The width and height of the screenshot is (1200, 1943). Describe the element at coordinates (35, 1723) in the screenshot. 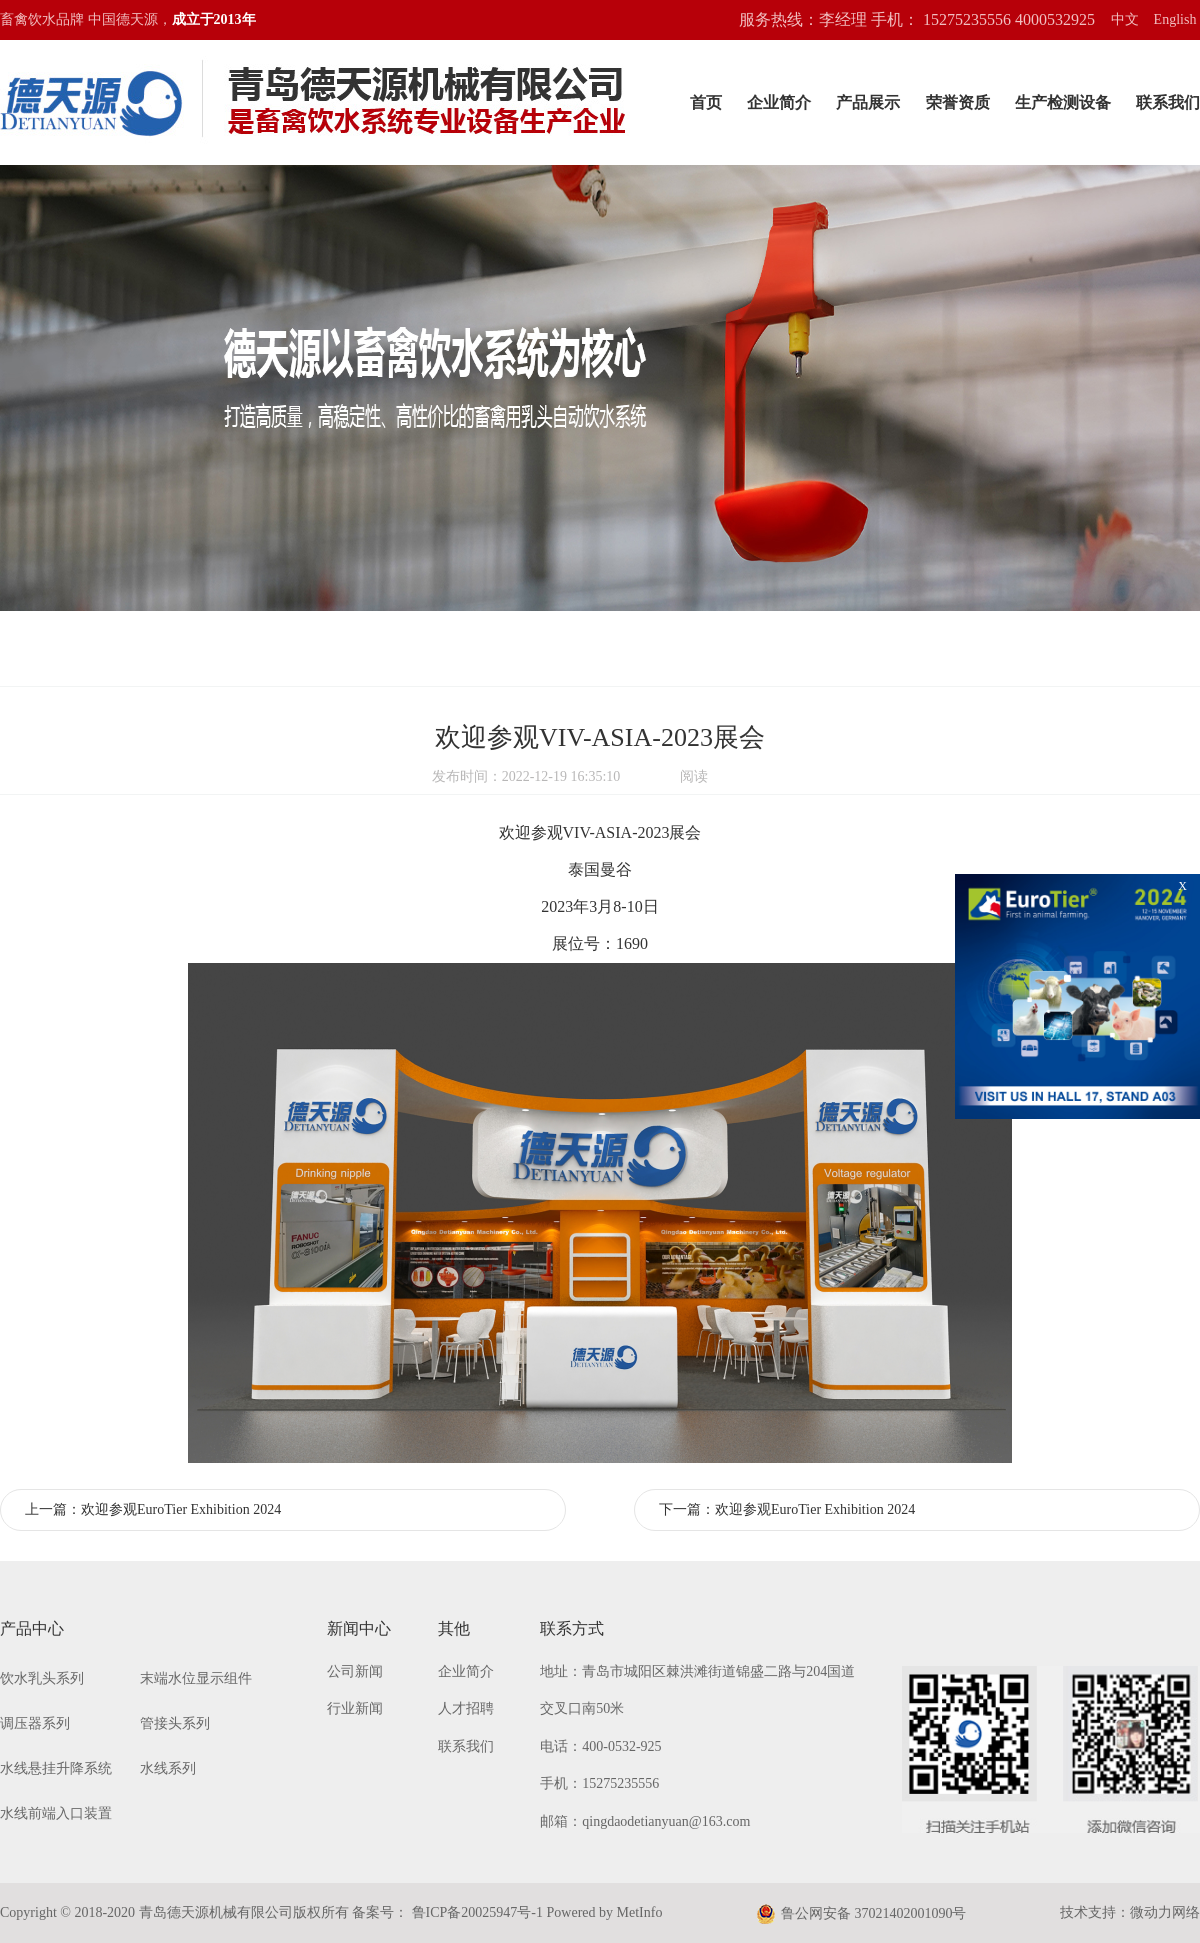

I see `调压器系列` at that location.